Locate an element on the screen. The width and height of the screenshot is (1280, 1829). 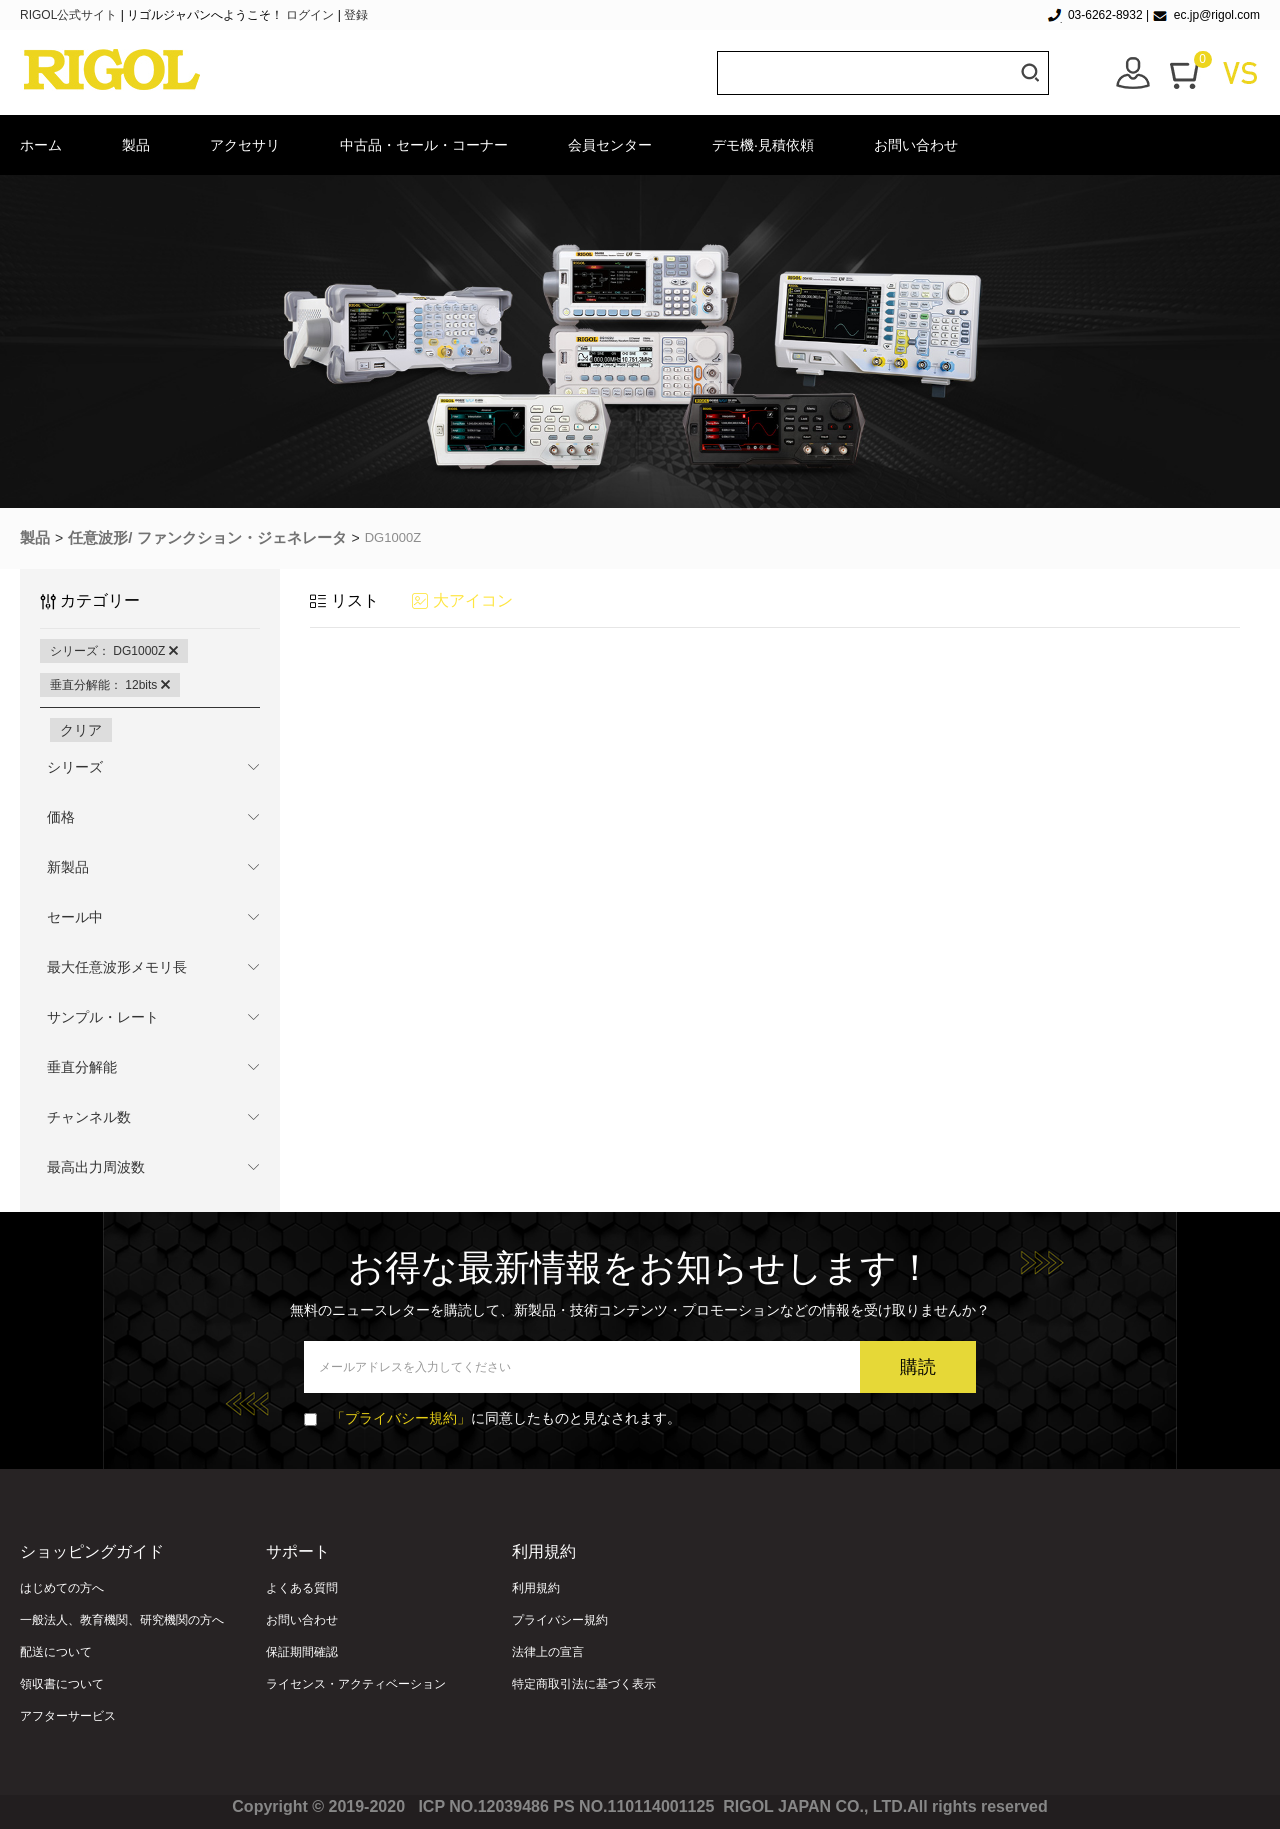
よくある質問 is located at coordinates (302, 1588).